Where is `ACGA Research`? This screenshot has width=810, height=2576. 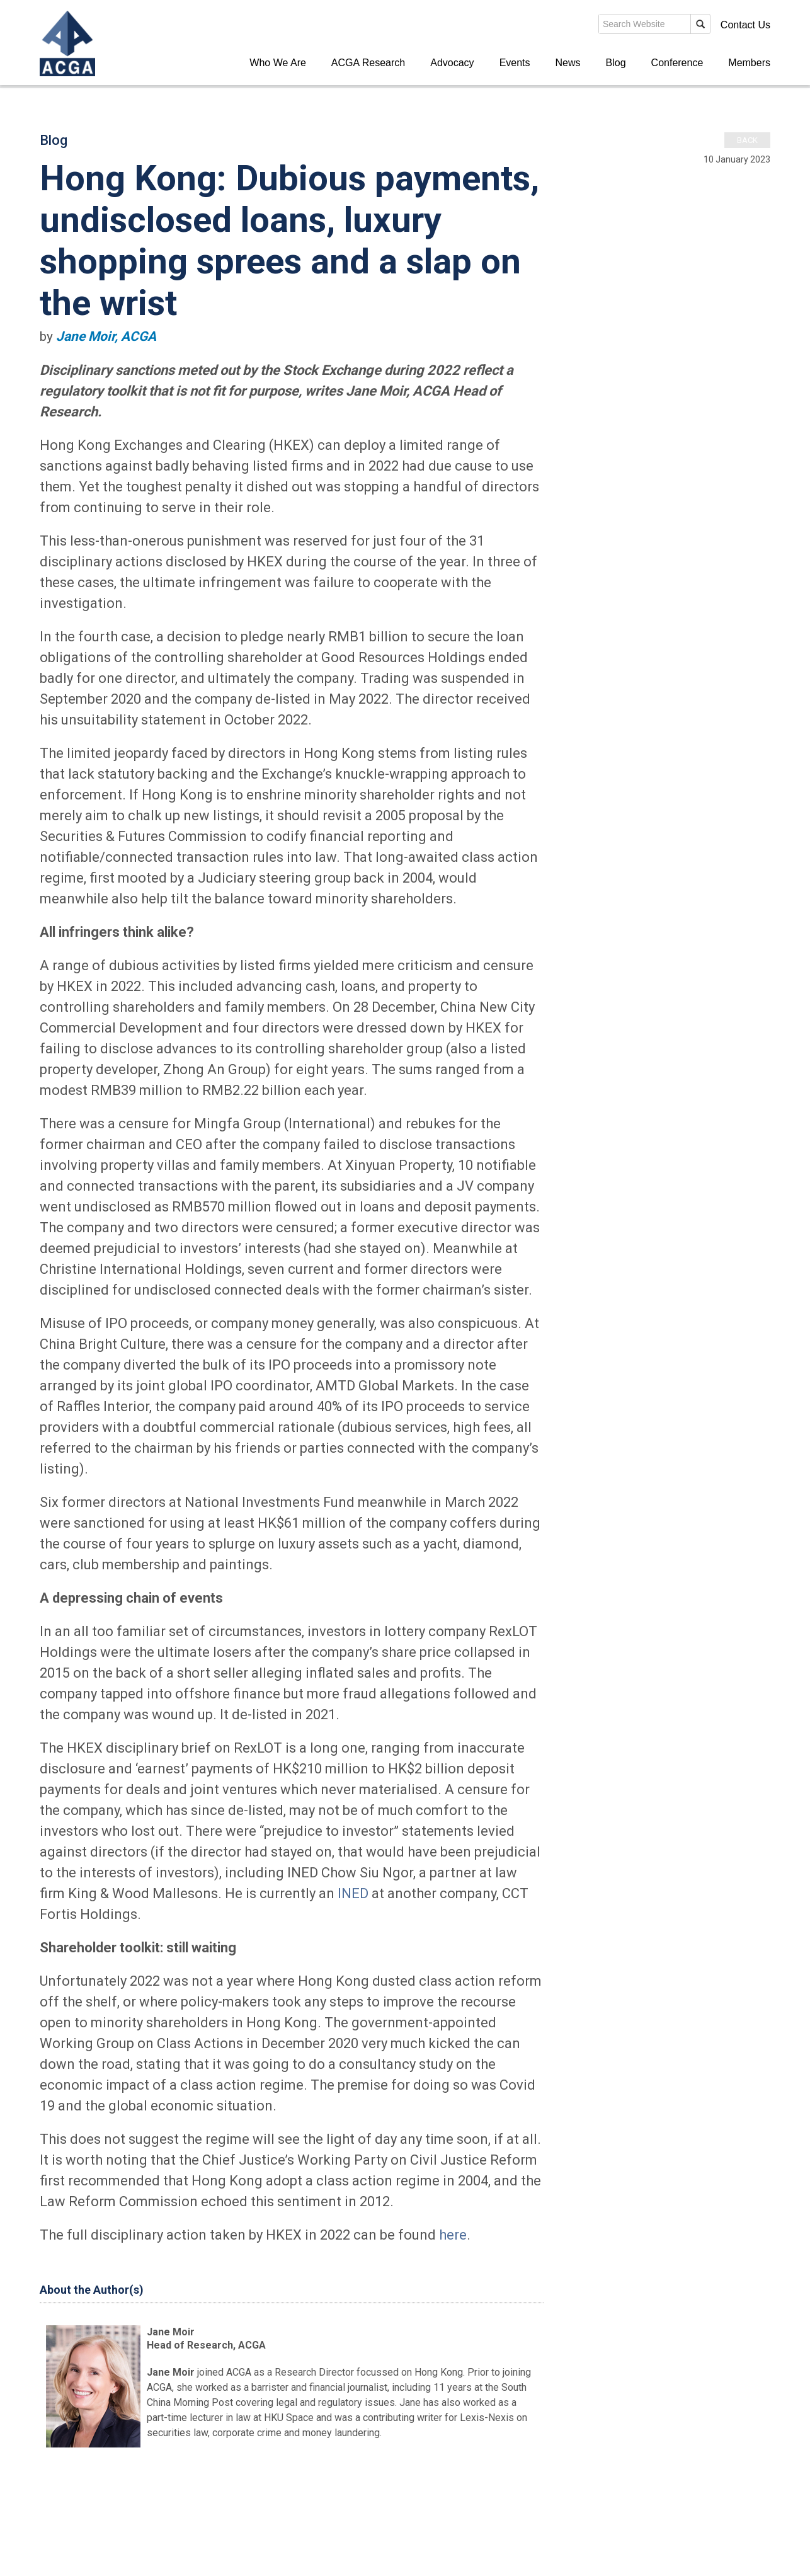
ACGA Research is located at coordinates (368, 62).